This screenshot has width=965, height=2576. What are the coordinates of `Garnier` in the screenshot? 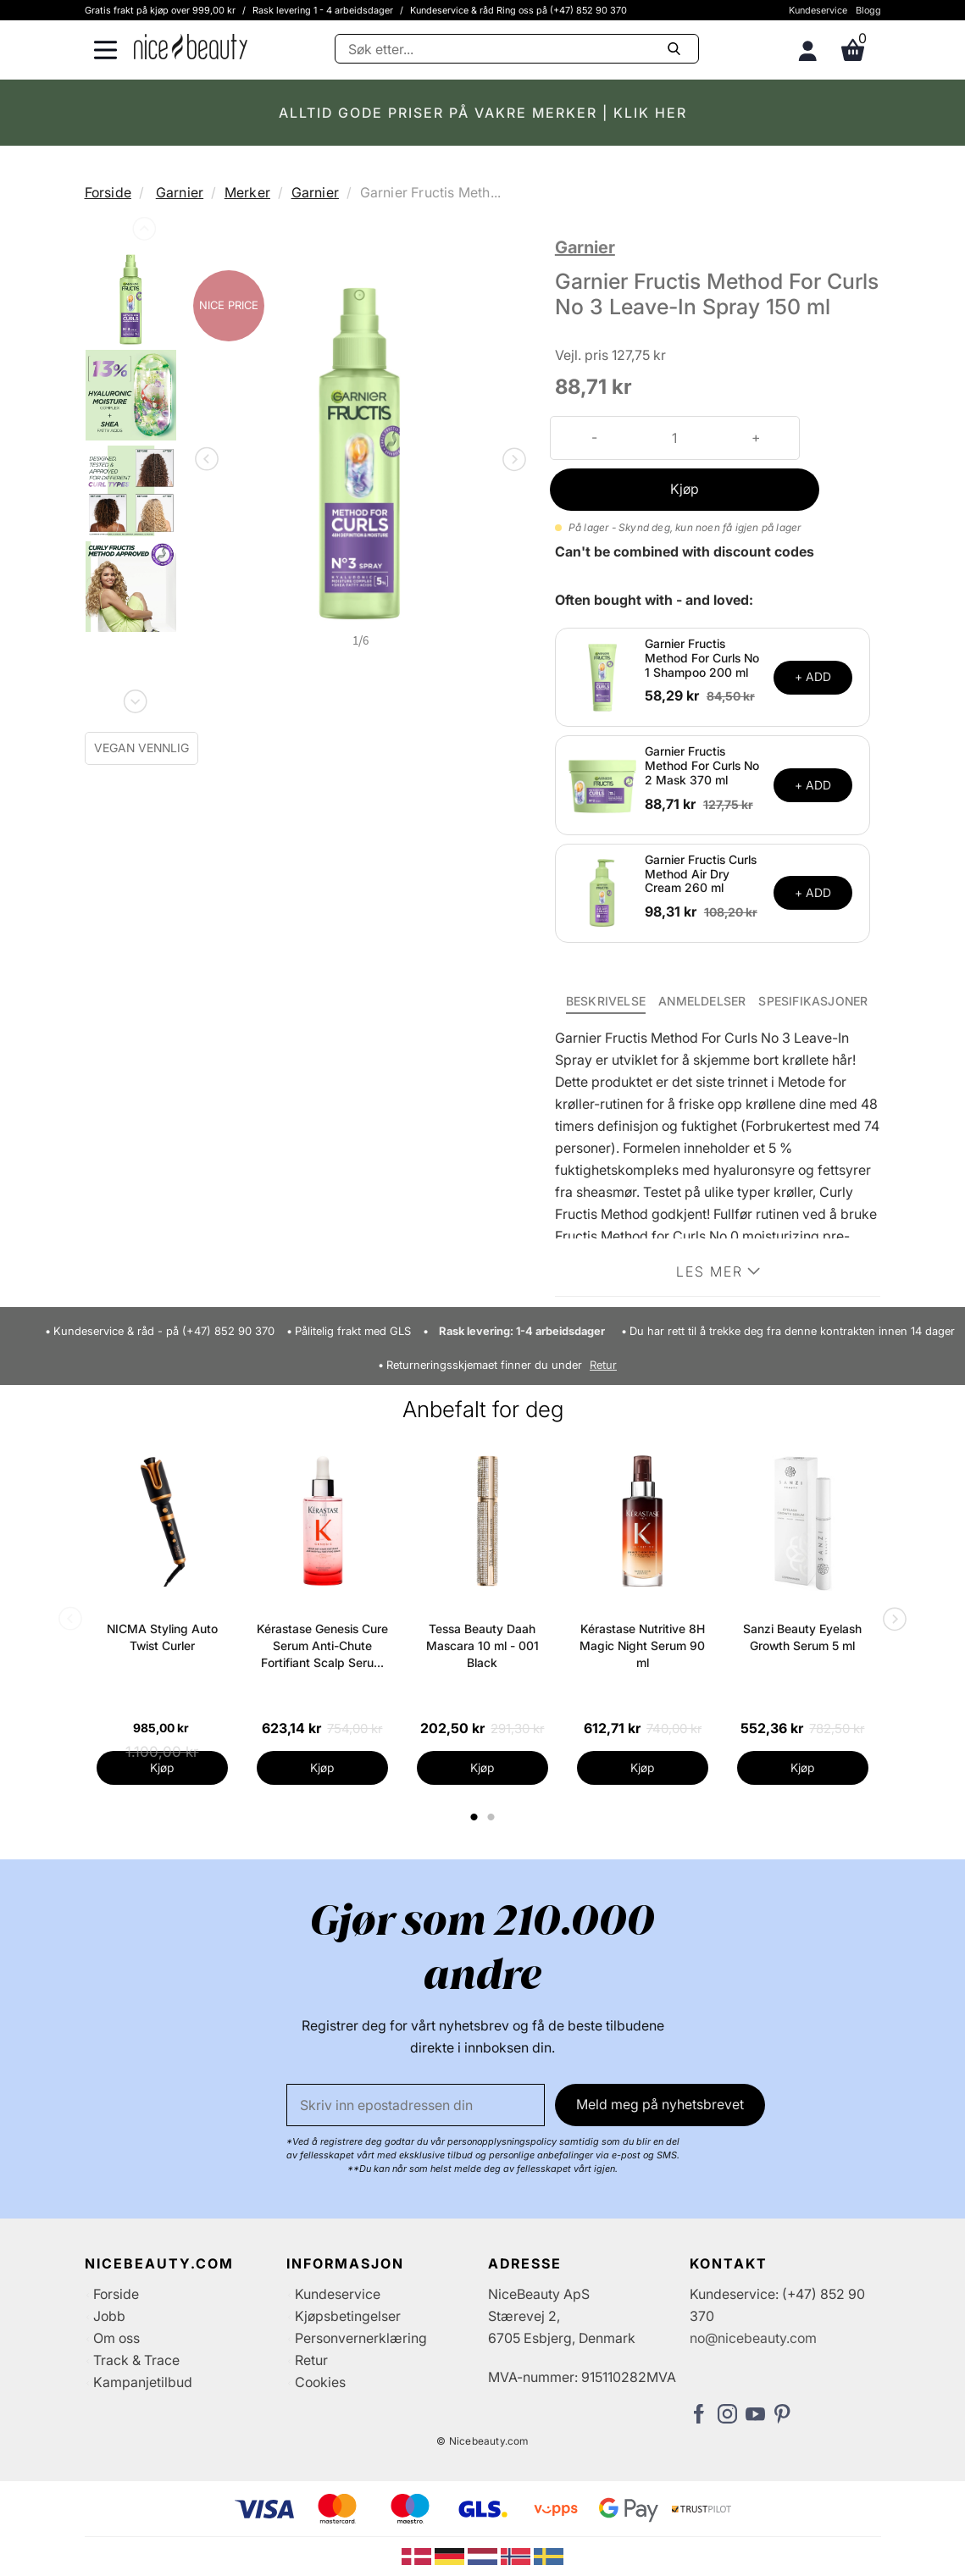 It's located at (179, 192).